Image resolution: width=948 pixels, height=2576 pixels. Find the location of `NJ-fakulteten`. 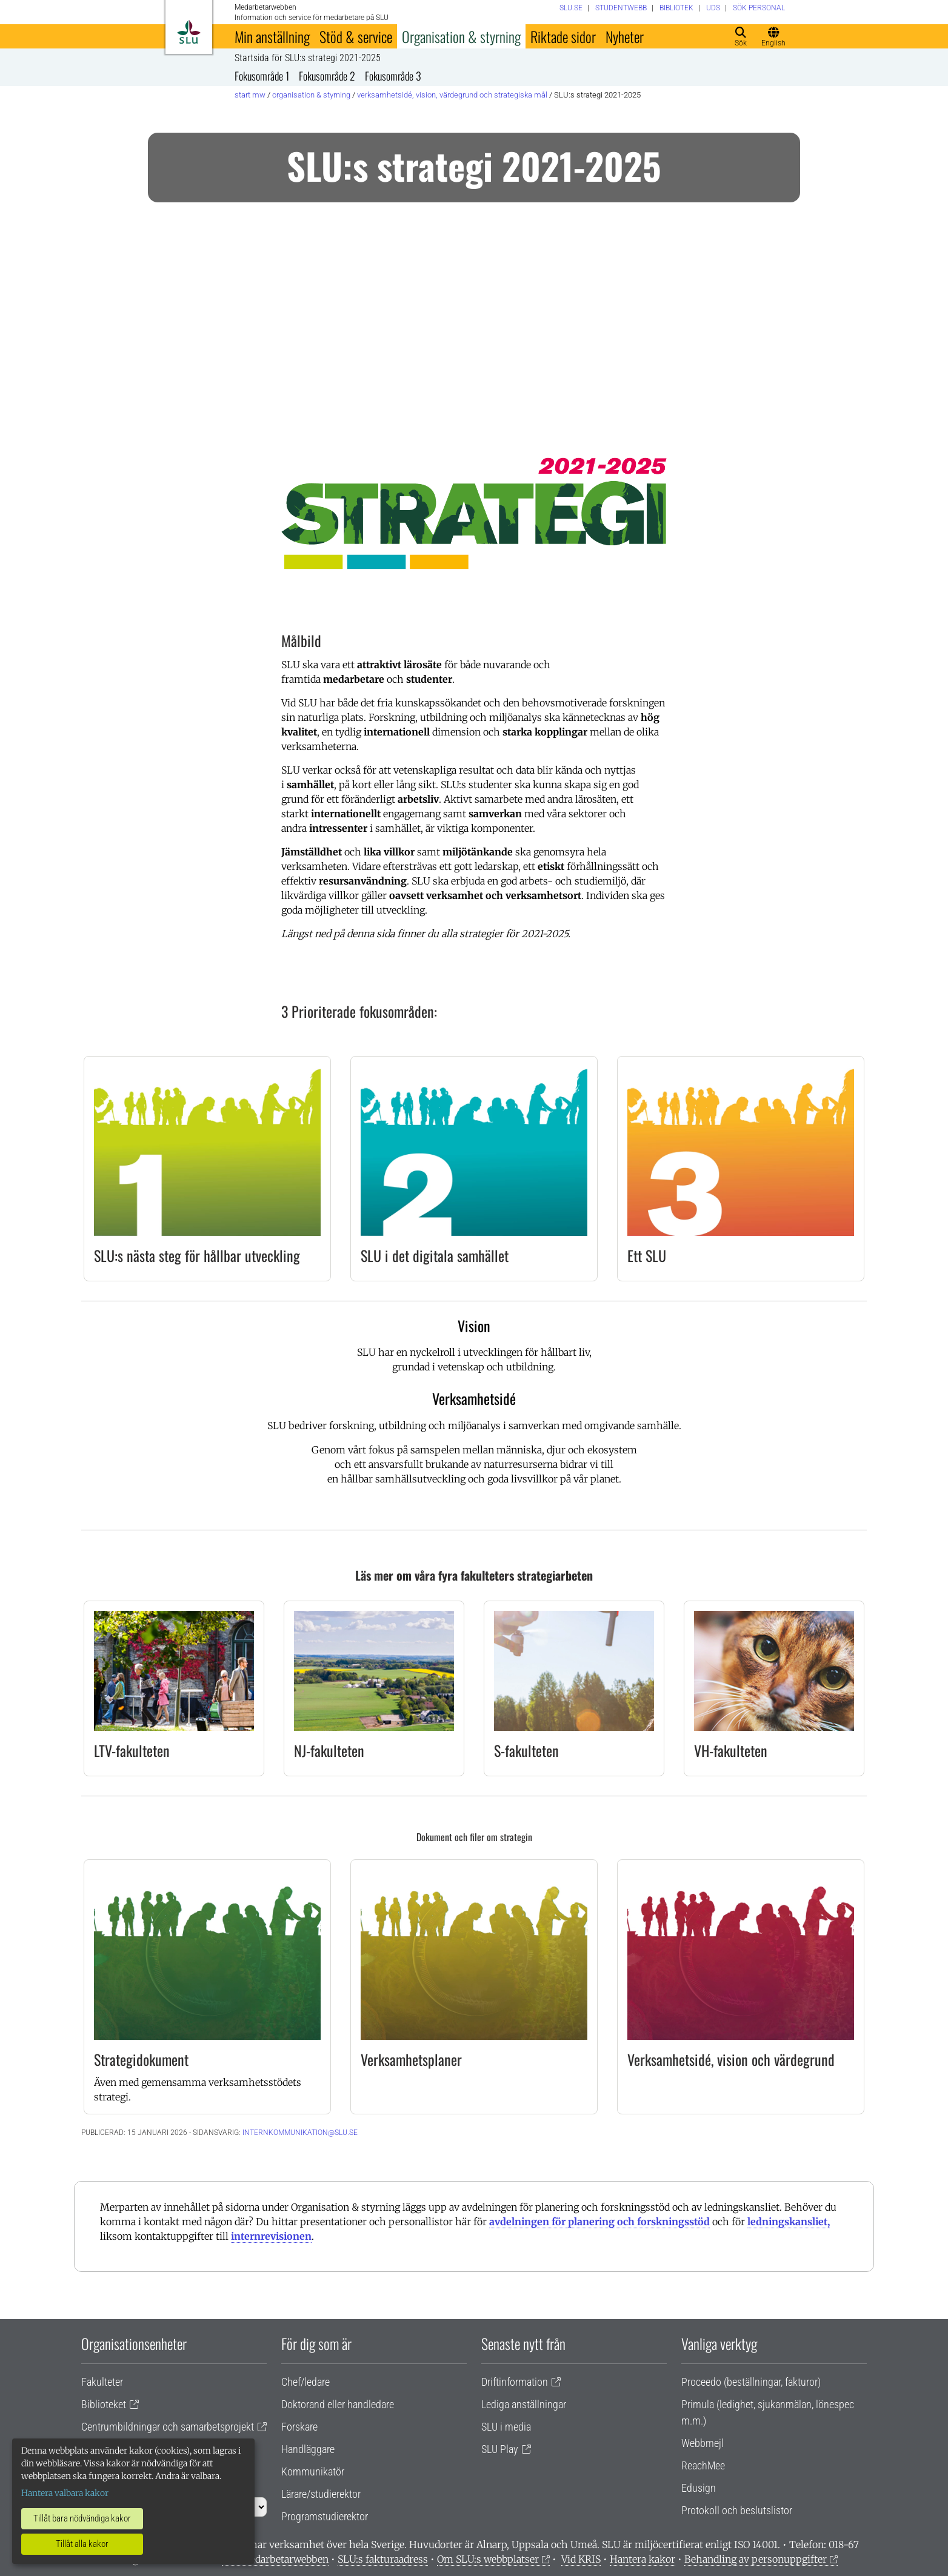

NJ-fakulteten is located at coordinates (329, 1750).